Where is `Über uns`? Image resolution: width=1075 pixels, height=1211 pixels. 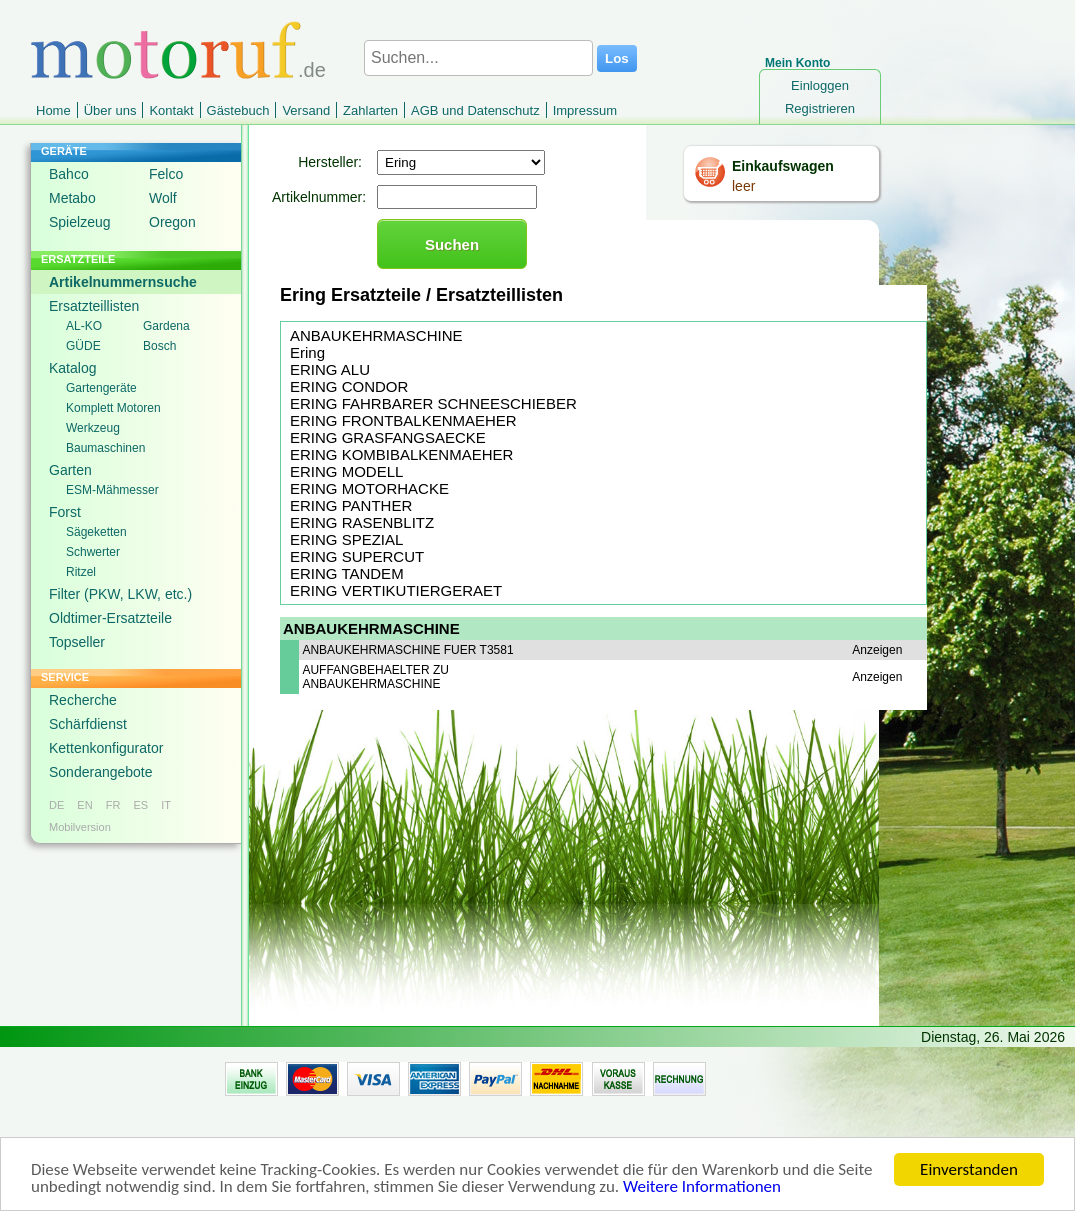
Über uns is located at coordinates (110, 110).